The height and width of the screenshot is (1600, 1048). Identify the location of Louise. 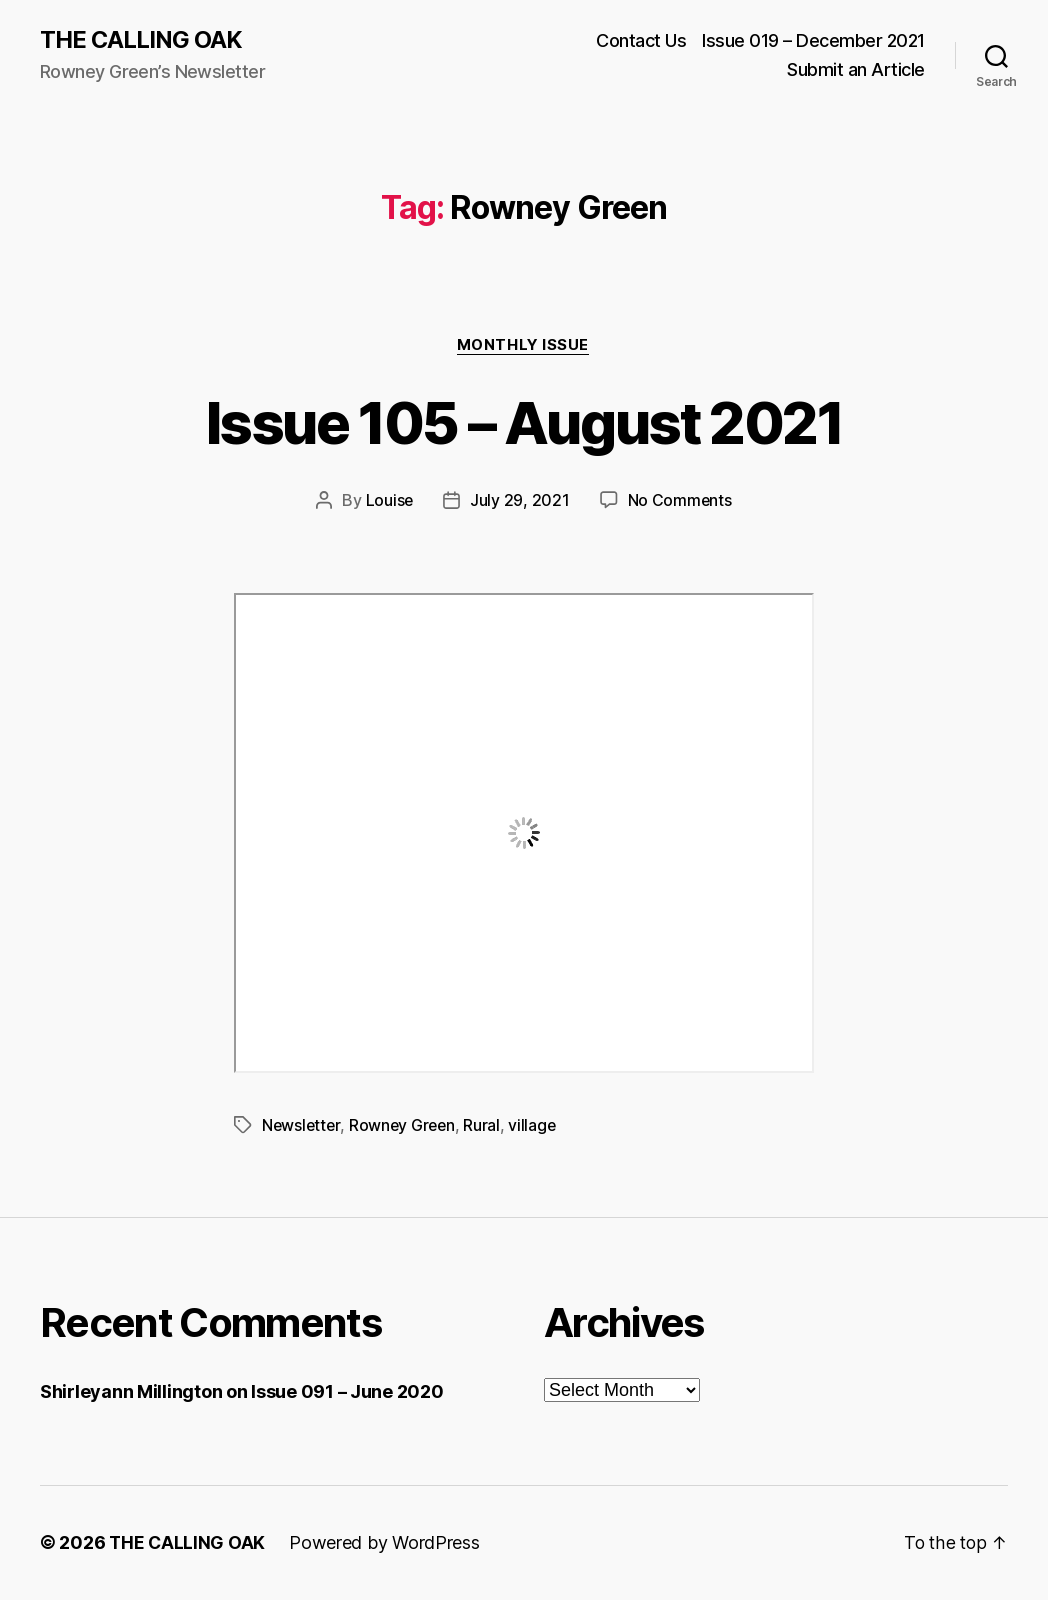
(389, 502).